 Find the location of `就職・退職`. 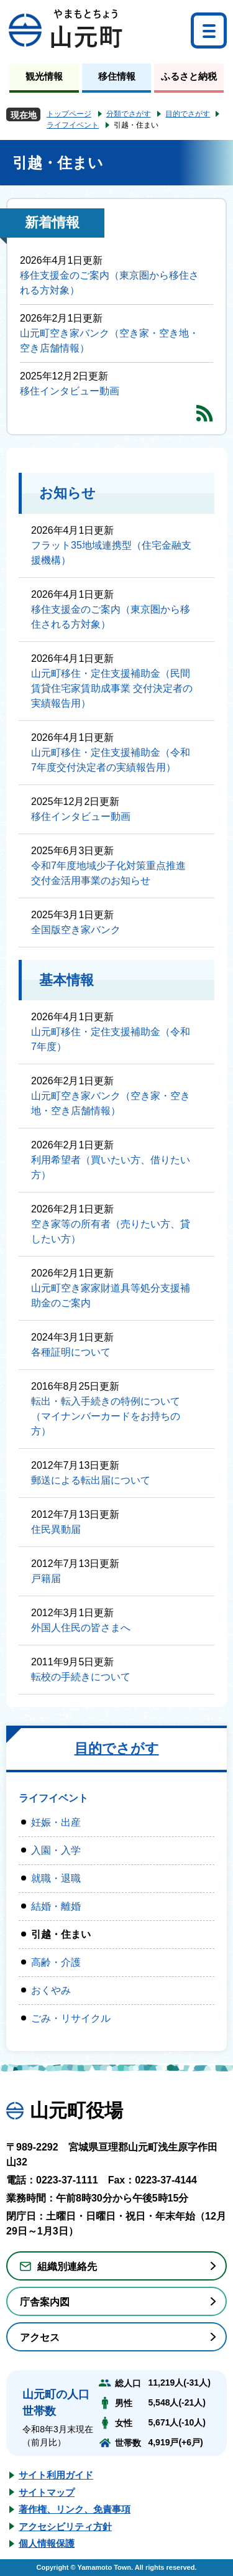

就職・退職 is located at coordinates (56, 1878).